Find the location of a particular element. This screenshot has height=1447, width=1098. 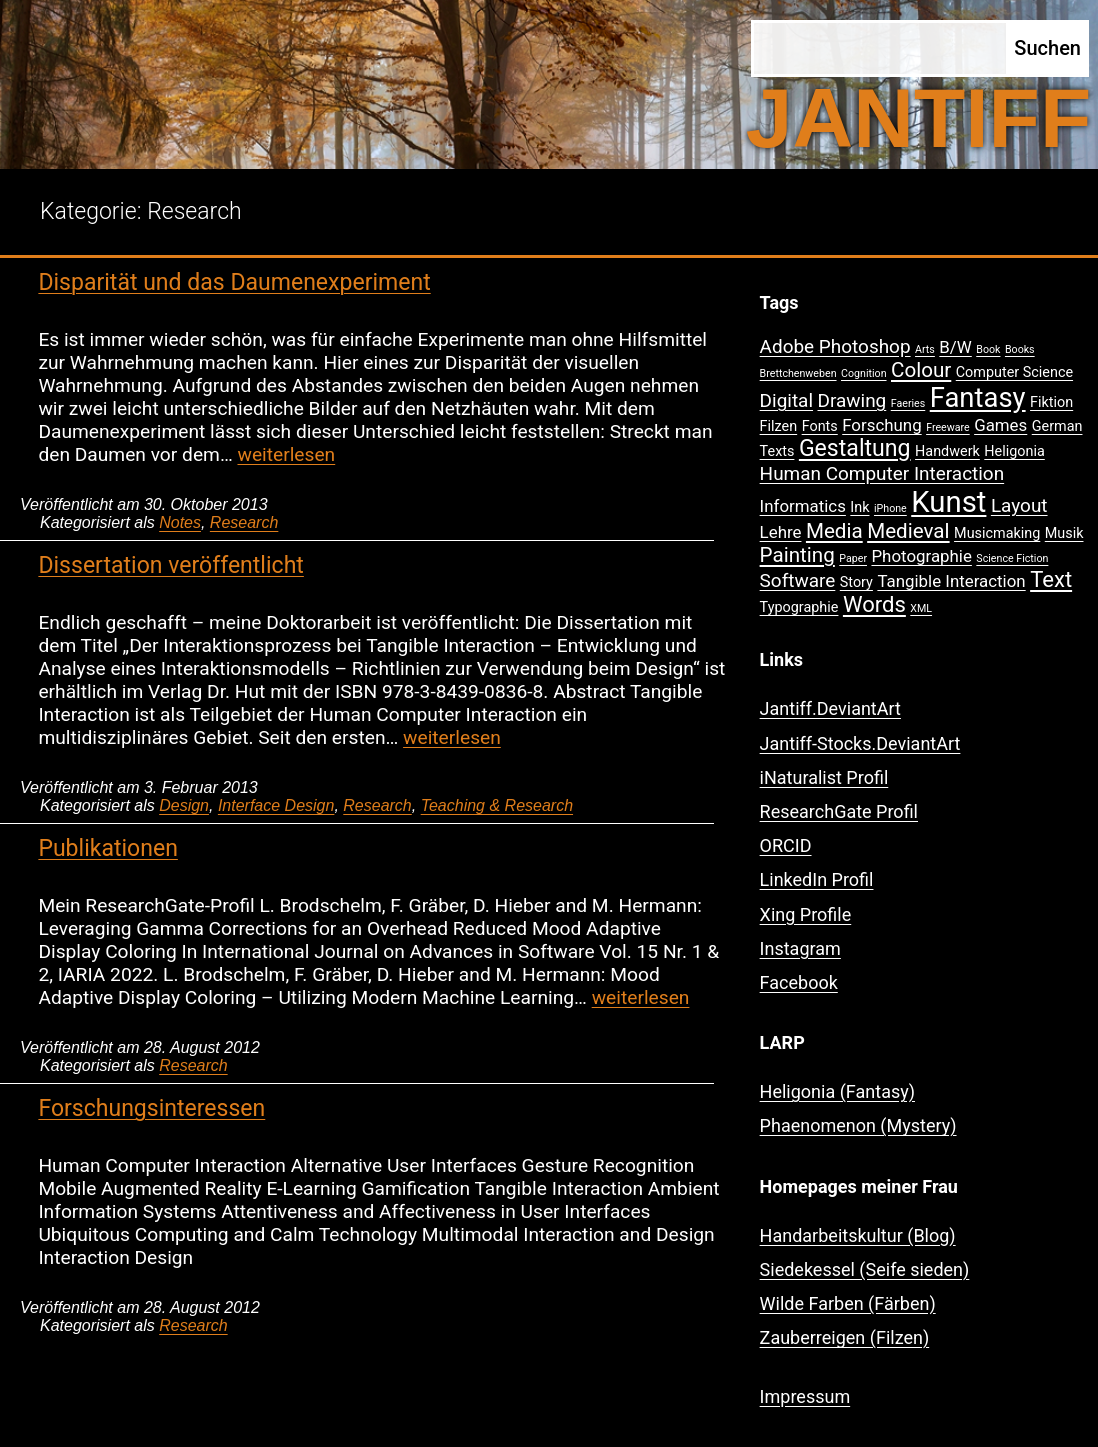

Wilde Farben (Färben) is located at coordinates (848, 1303).